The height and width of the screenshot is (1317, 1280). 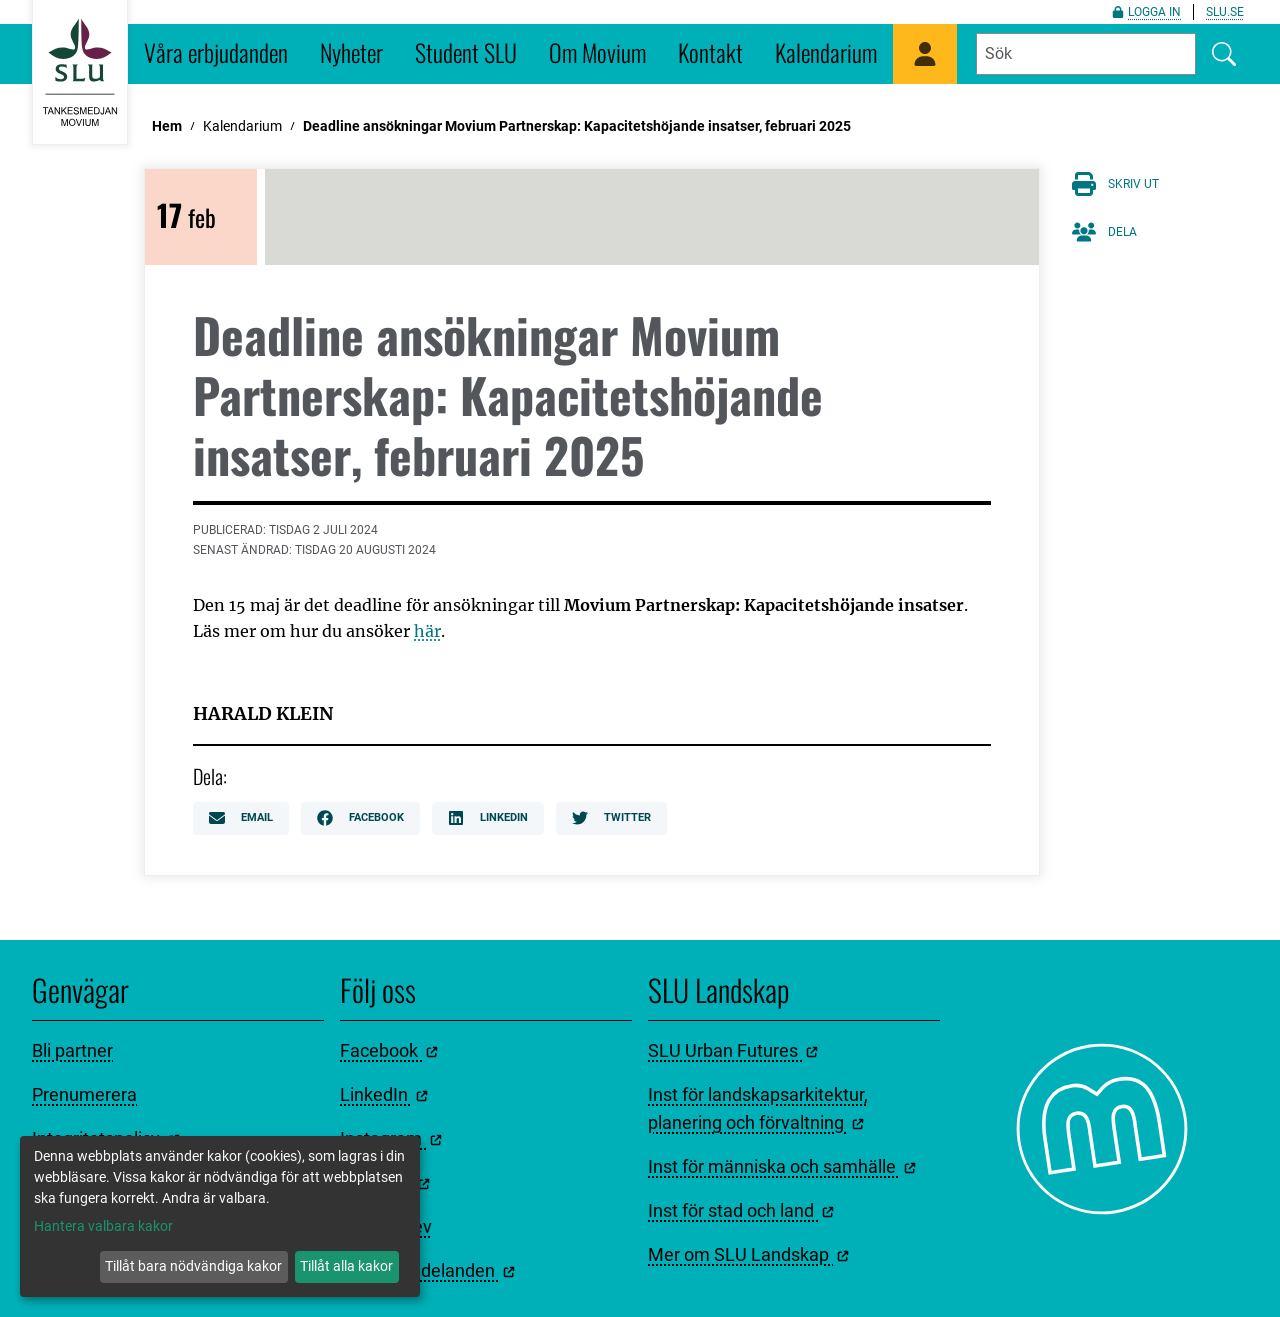 What do you see at coordinates (748, 1254) in the screenshot?
I see `Mer om SLU Landskap` at bounding box center [748, 1254].